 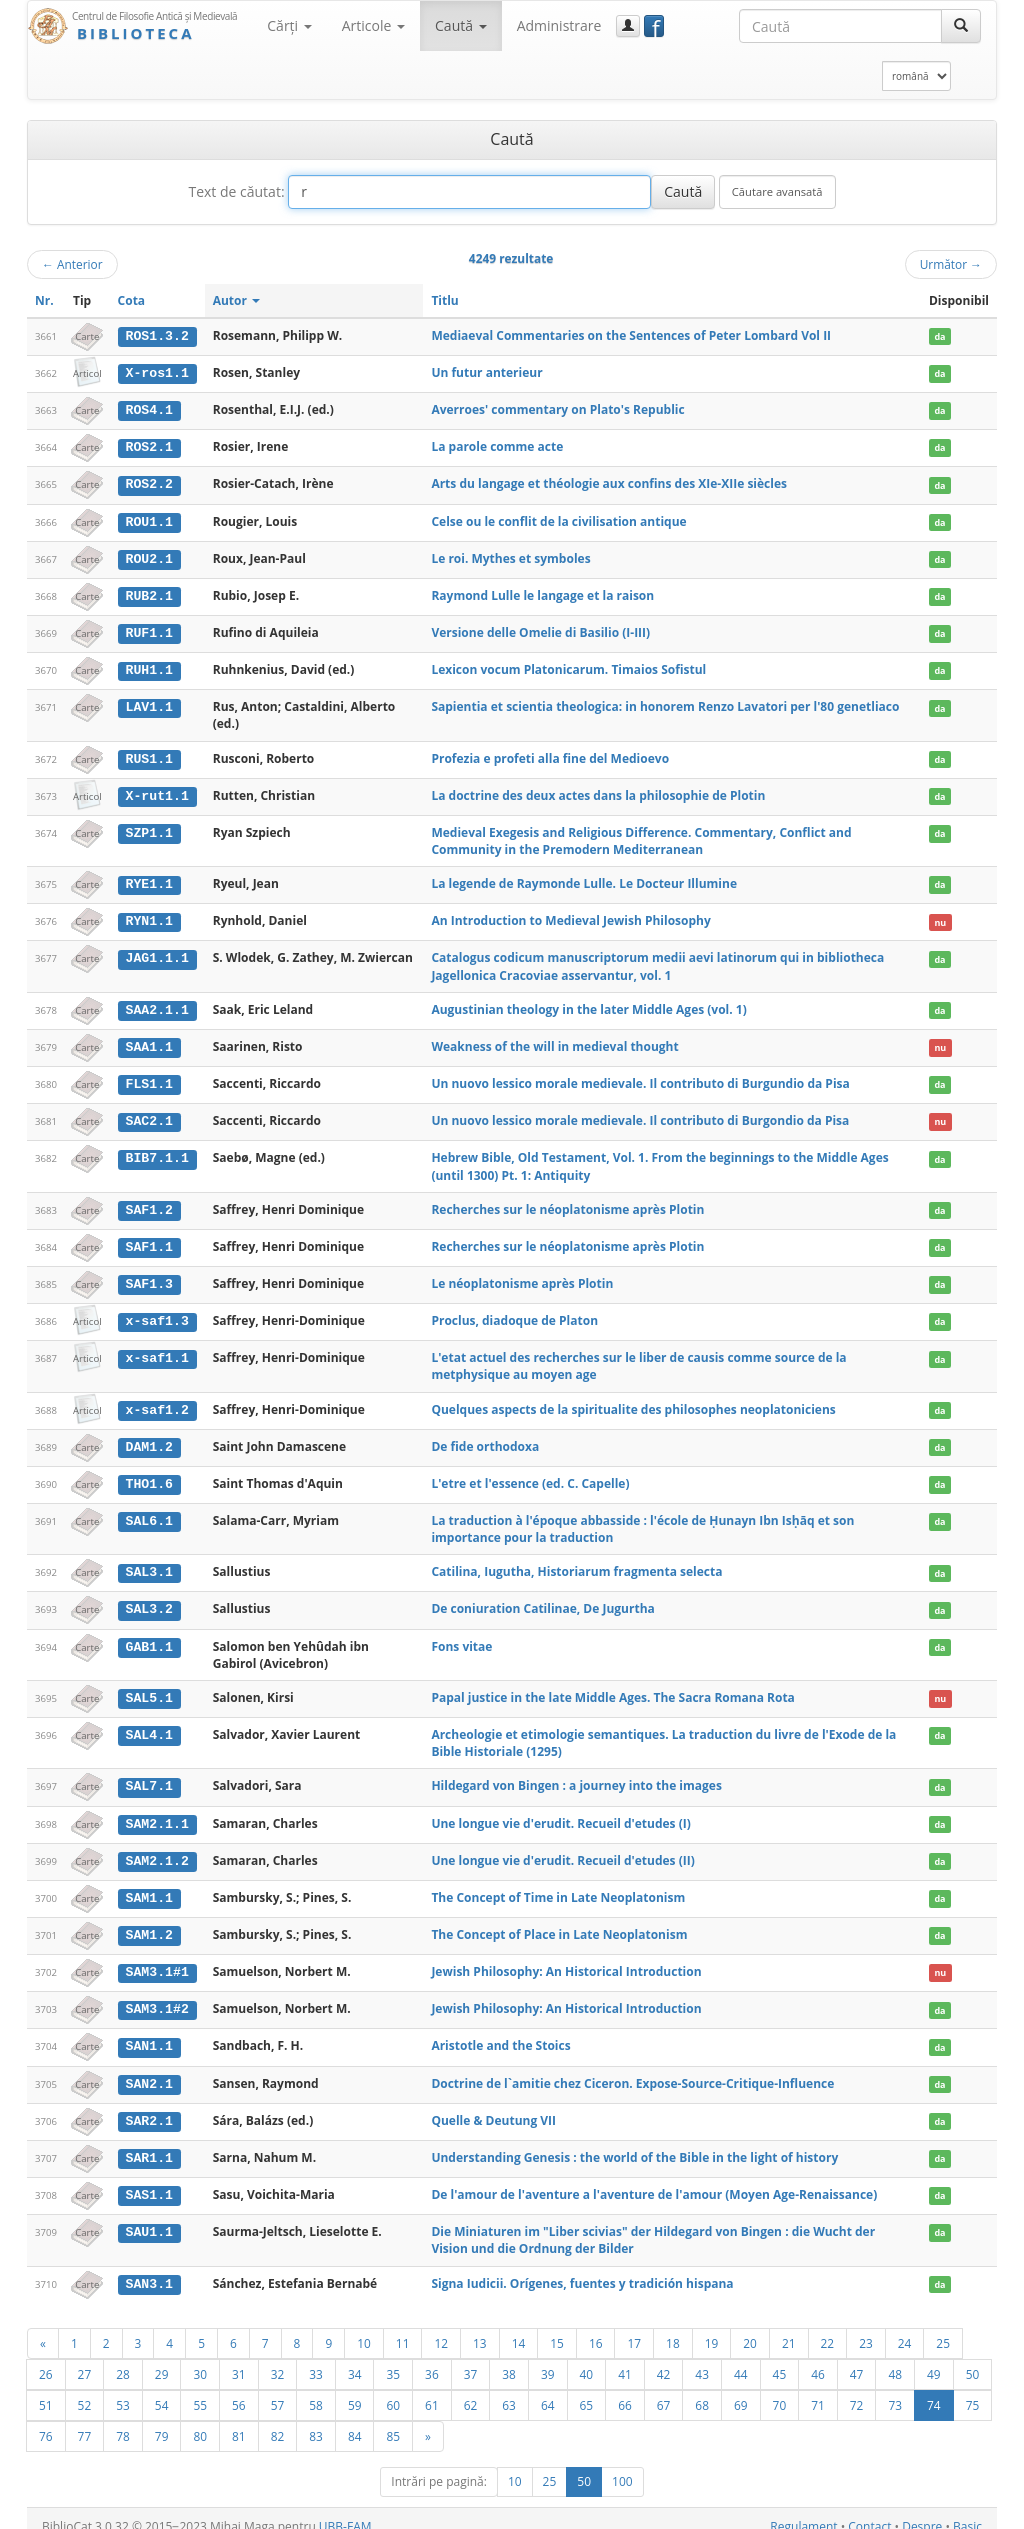 I want to click on UBB-FAM, so click(x=345, y=2510).